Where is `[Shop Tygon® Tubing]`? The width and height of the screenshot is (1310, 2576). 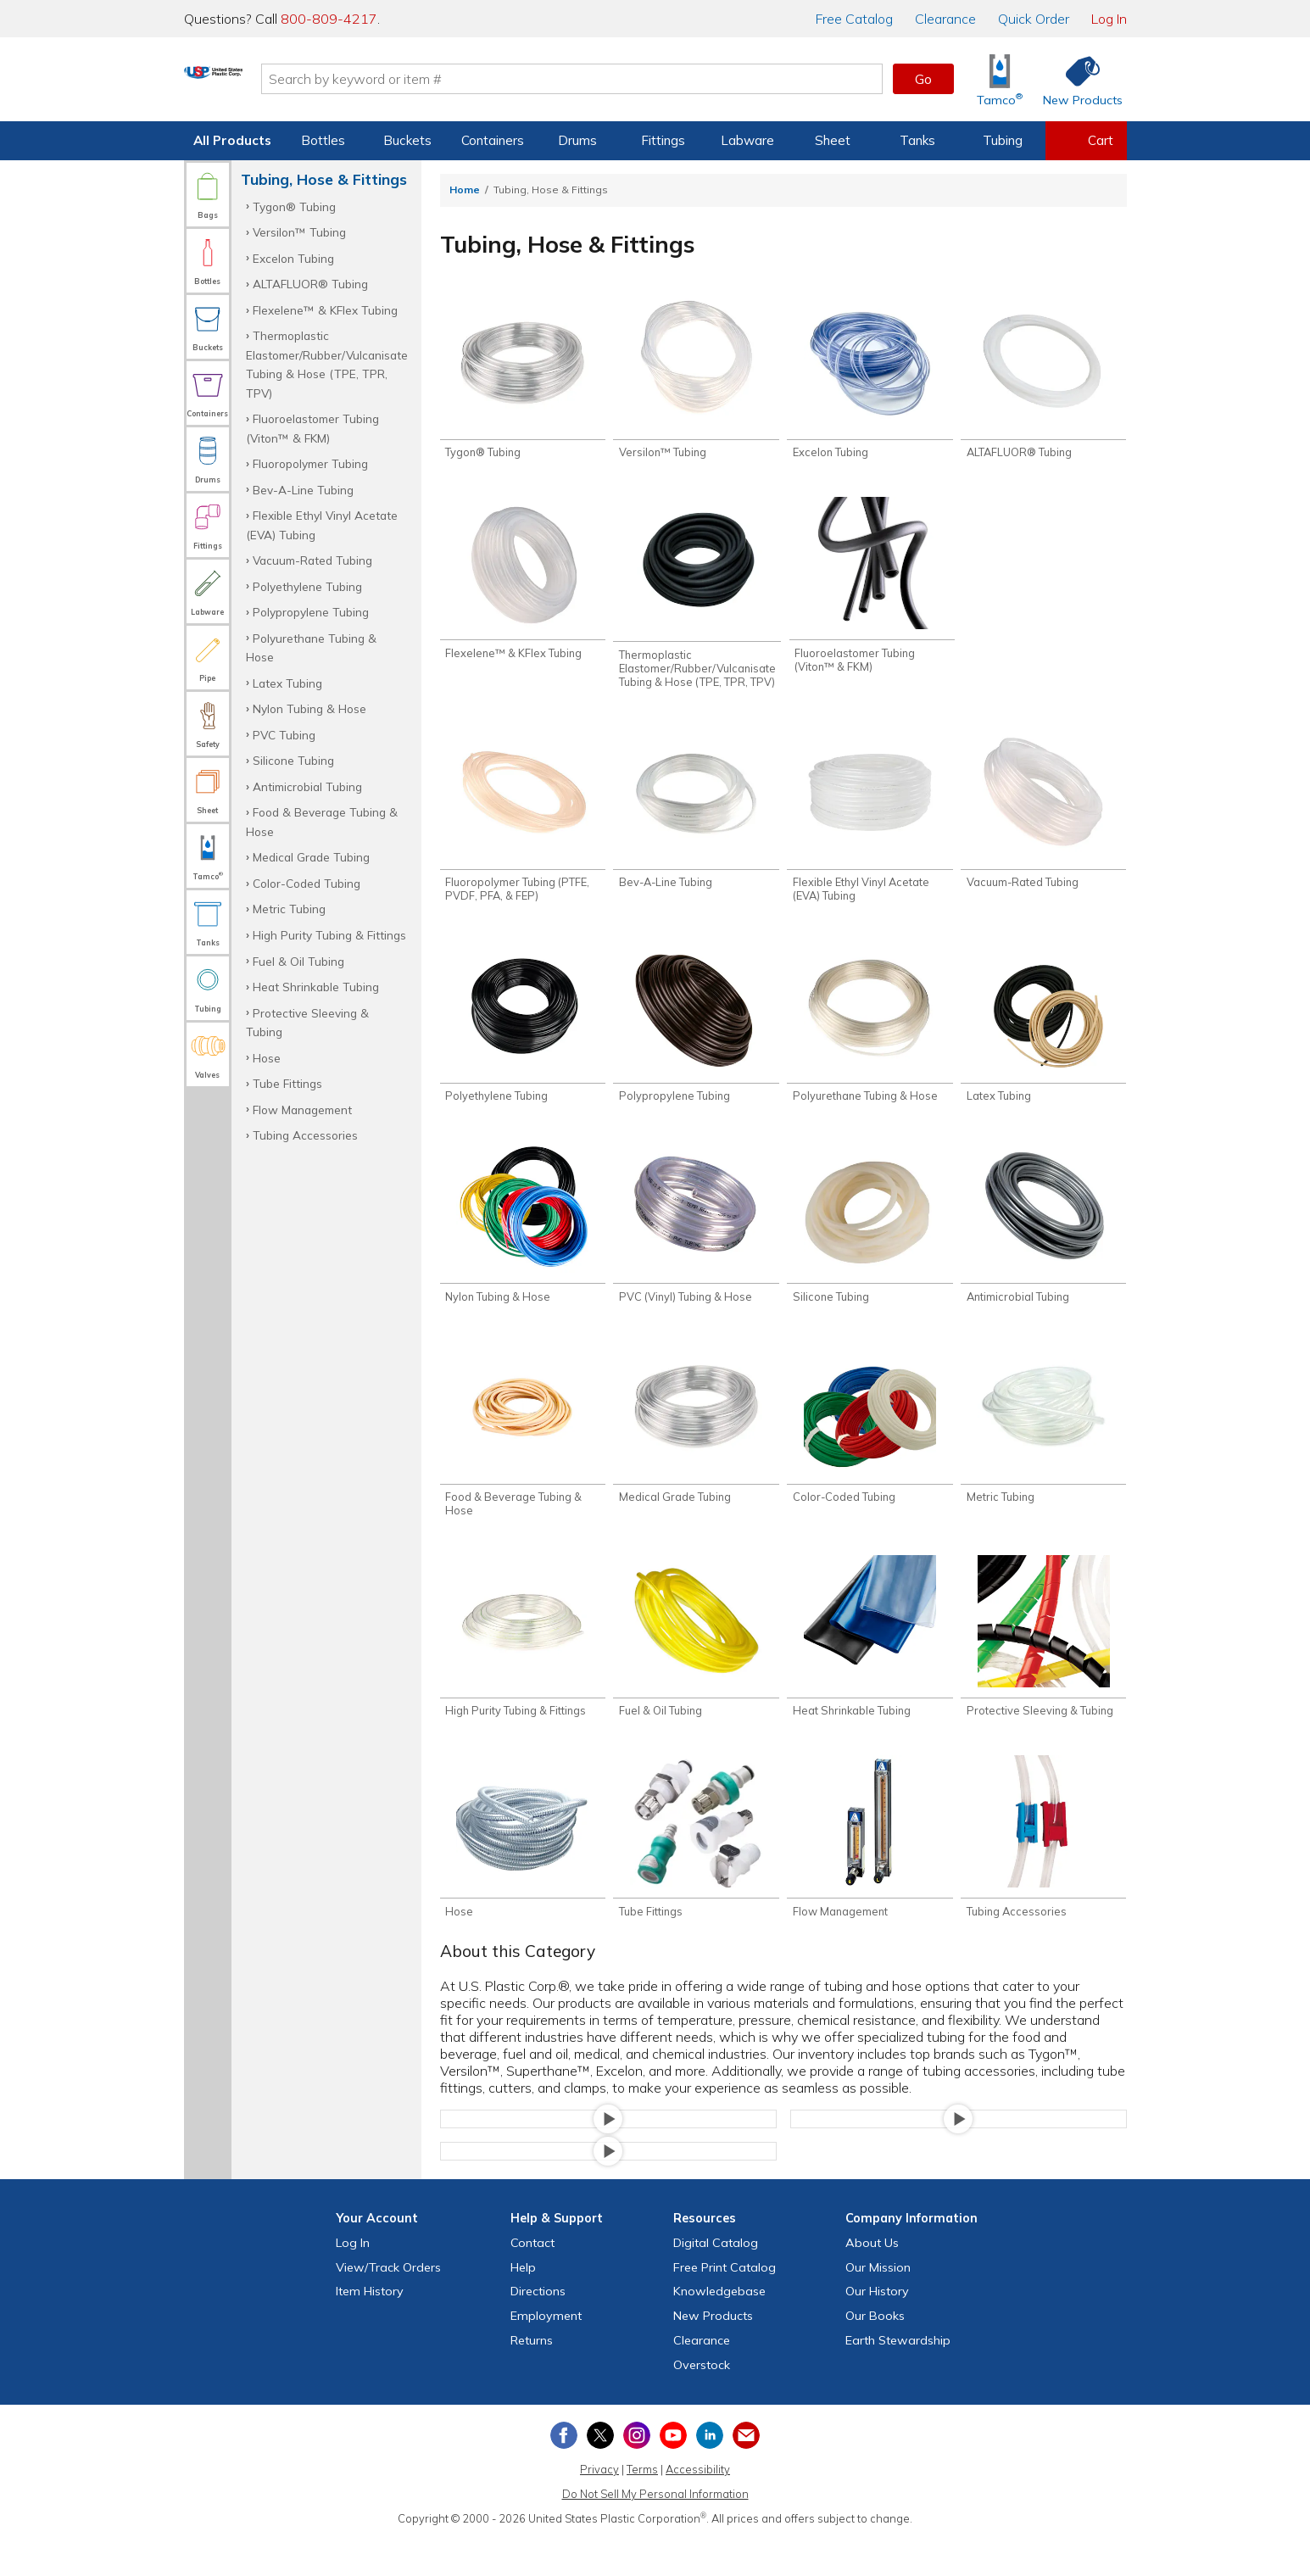 [Shop Tygon® Tubing] is located at coordinates (522, 381).